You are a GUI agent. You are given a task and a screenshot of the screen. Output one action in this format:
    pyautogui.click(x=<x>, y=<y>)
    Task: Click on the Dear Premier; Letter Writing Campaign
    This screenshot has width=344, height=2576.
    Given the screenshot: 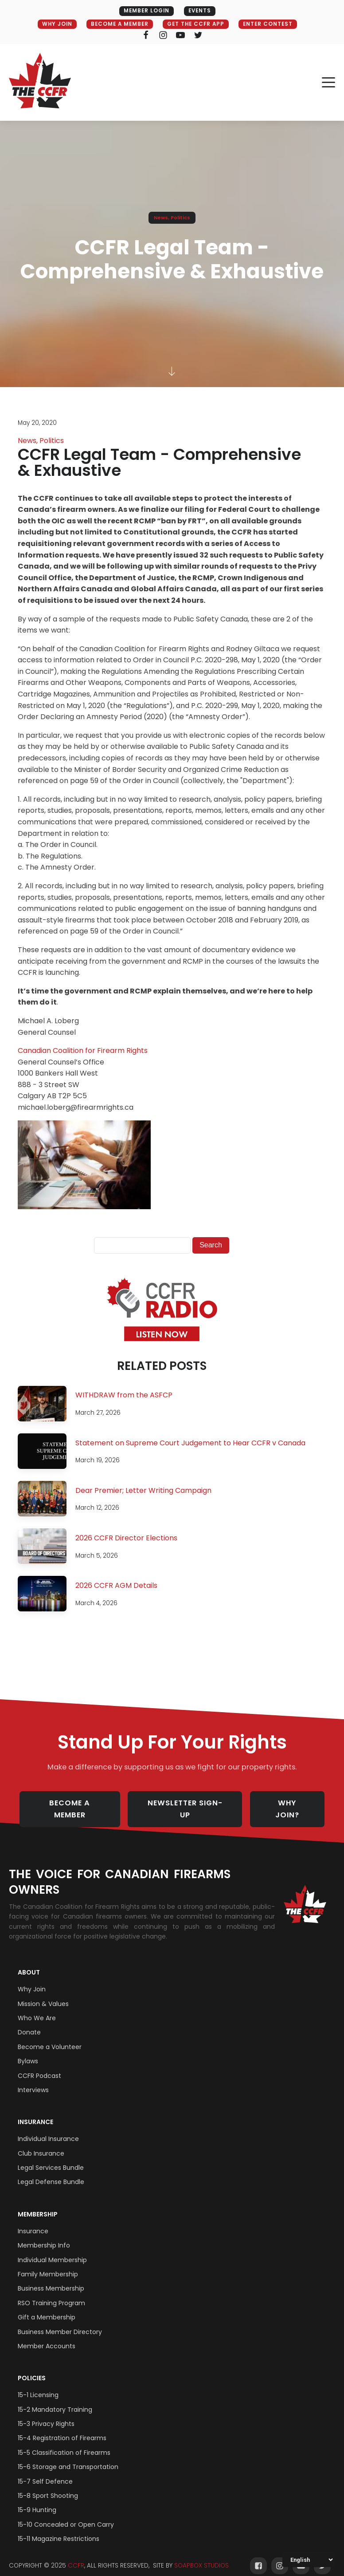 What is the action you would take?
    pyautogui.click(x=143, y=1490)
    